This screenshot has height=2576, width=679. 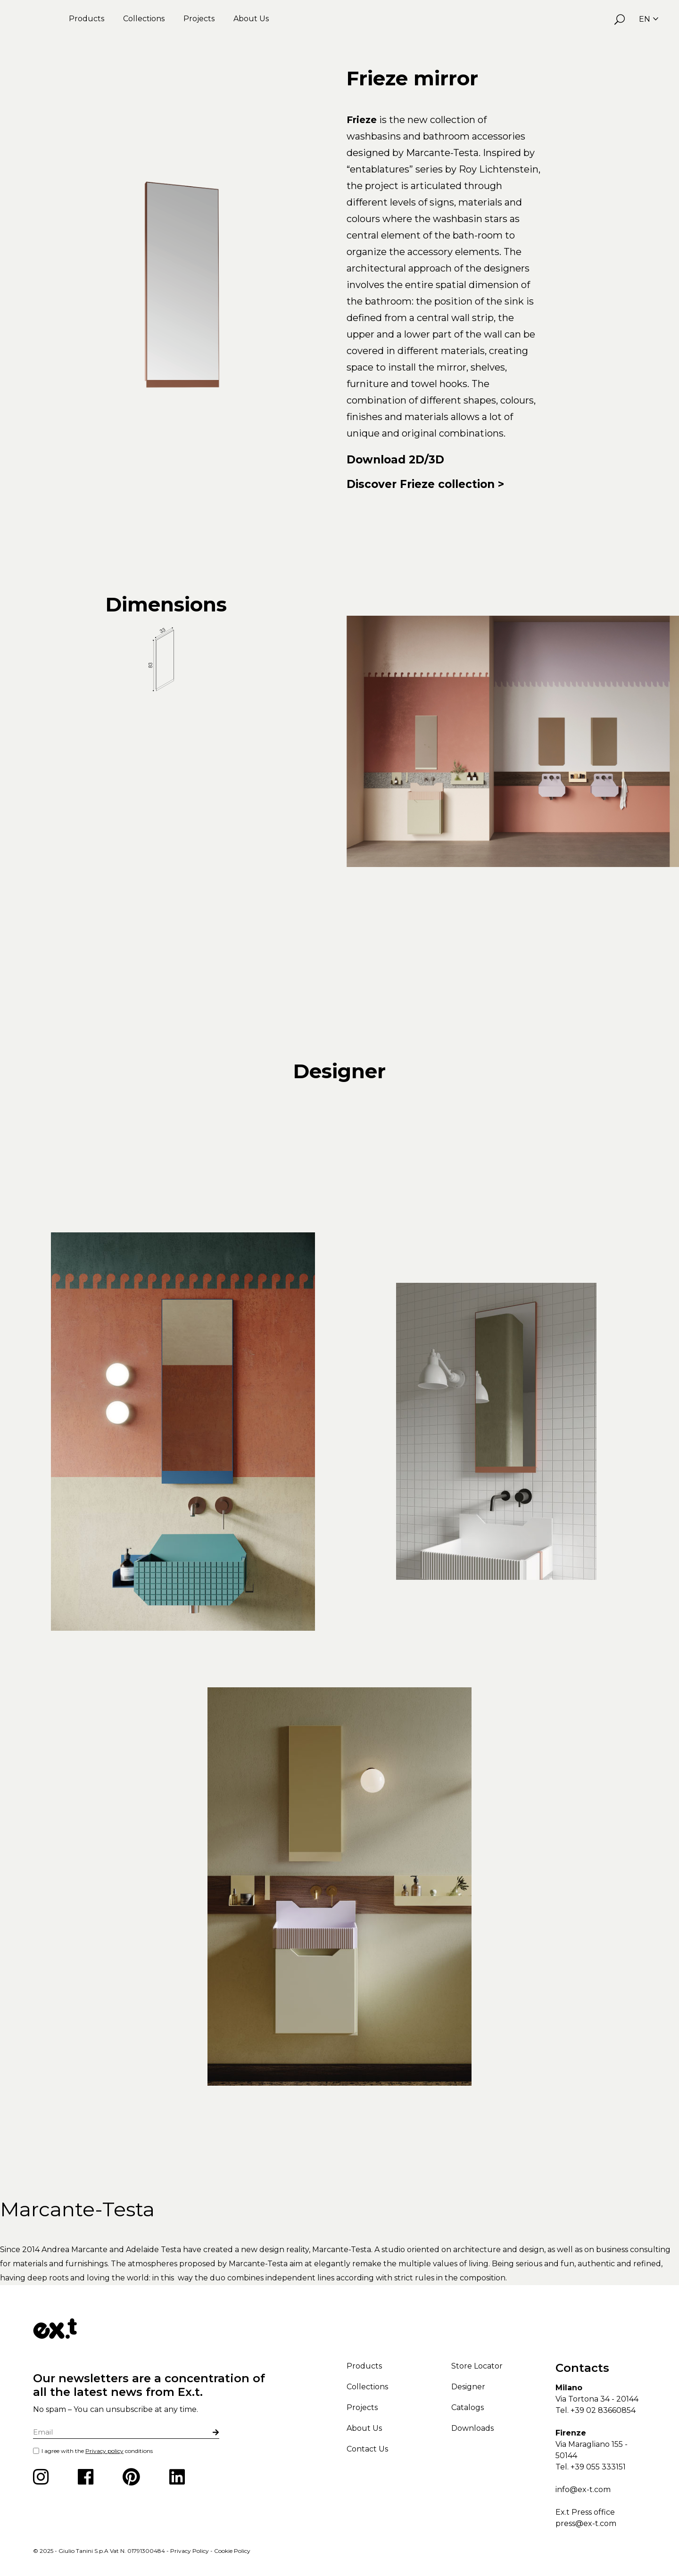 What do you see at coordinates (104, 2450) in the screenshot?
I see `Privacy policy` at bounding box center [104, 2450].